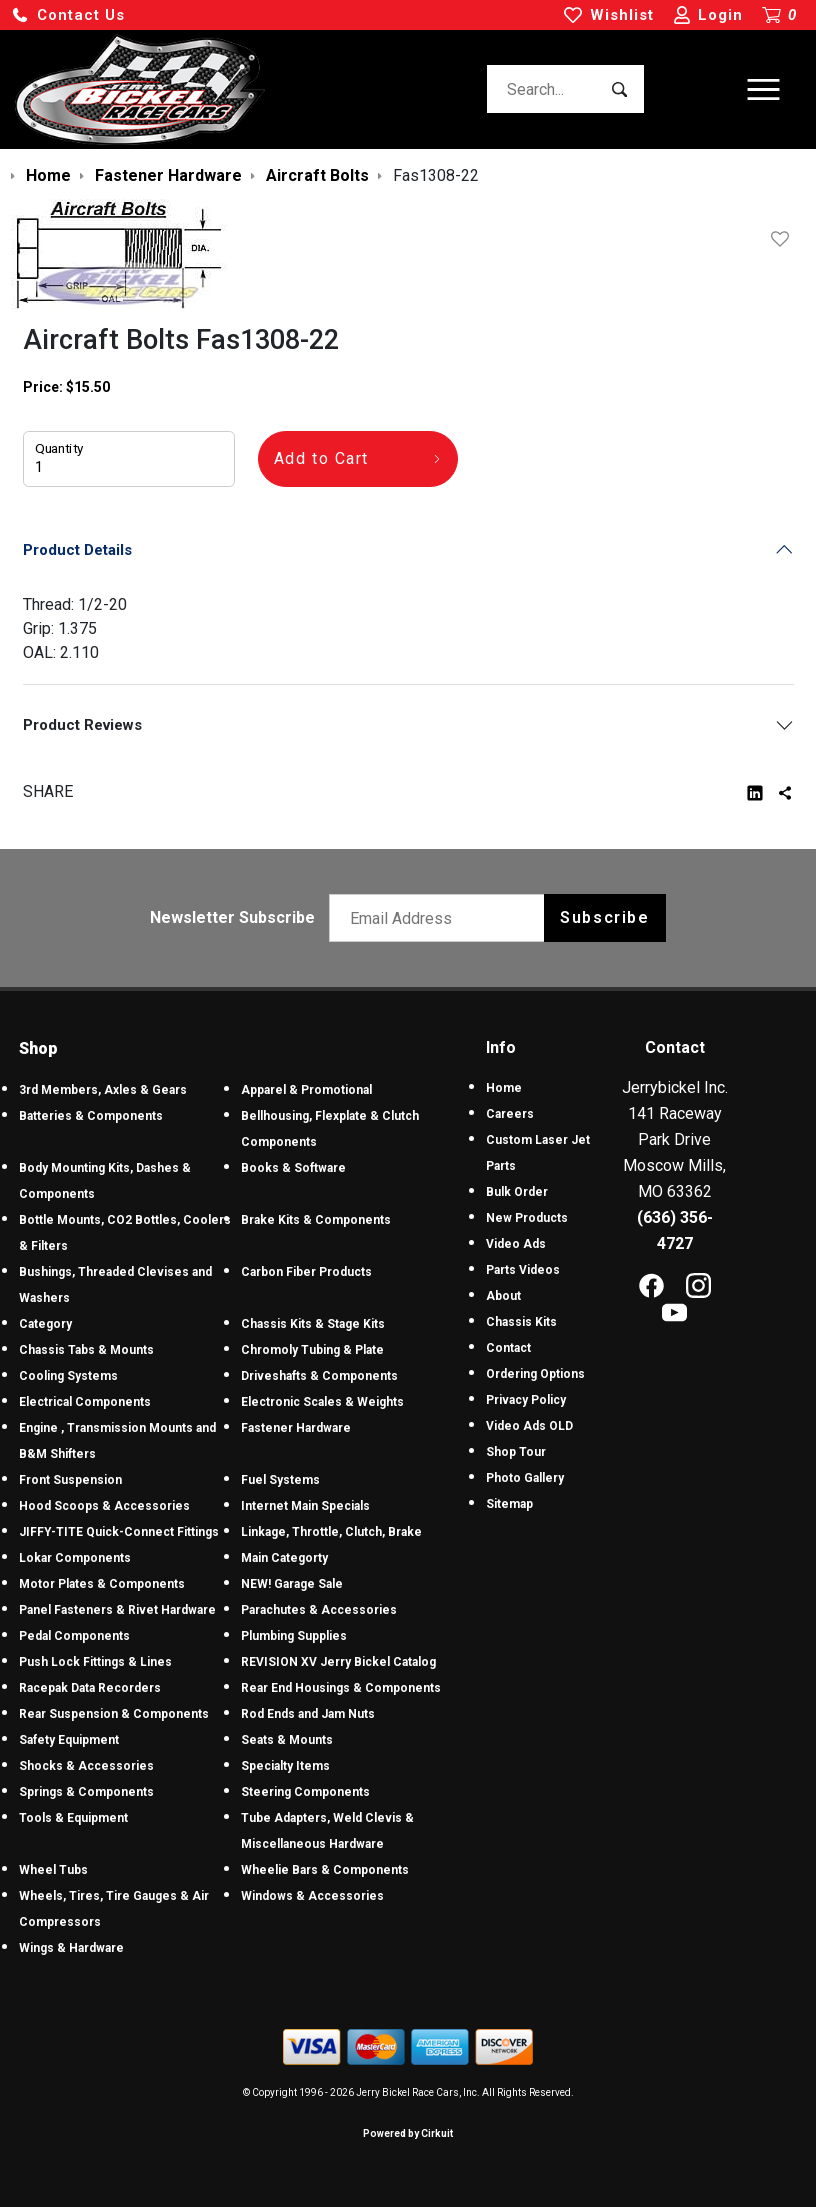 The height and width of the screenshot is (2207, 816). What do you see at coordinates (305, 1792) in the screenshot?
I see `Steering Components` at bounding box center [305, 1792].